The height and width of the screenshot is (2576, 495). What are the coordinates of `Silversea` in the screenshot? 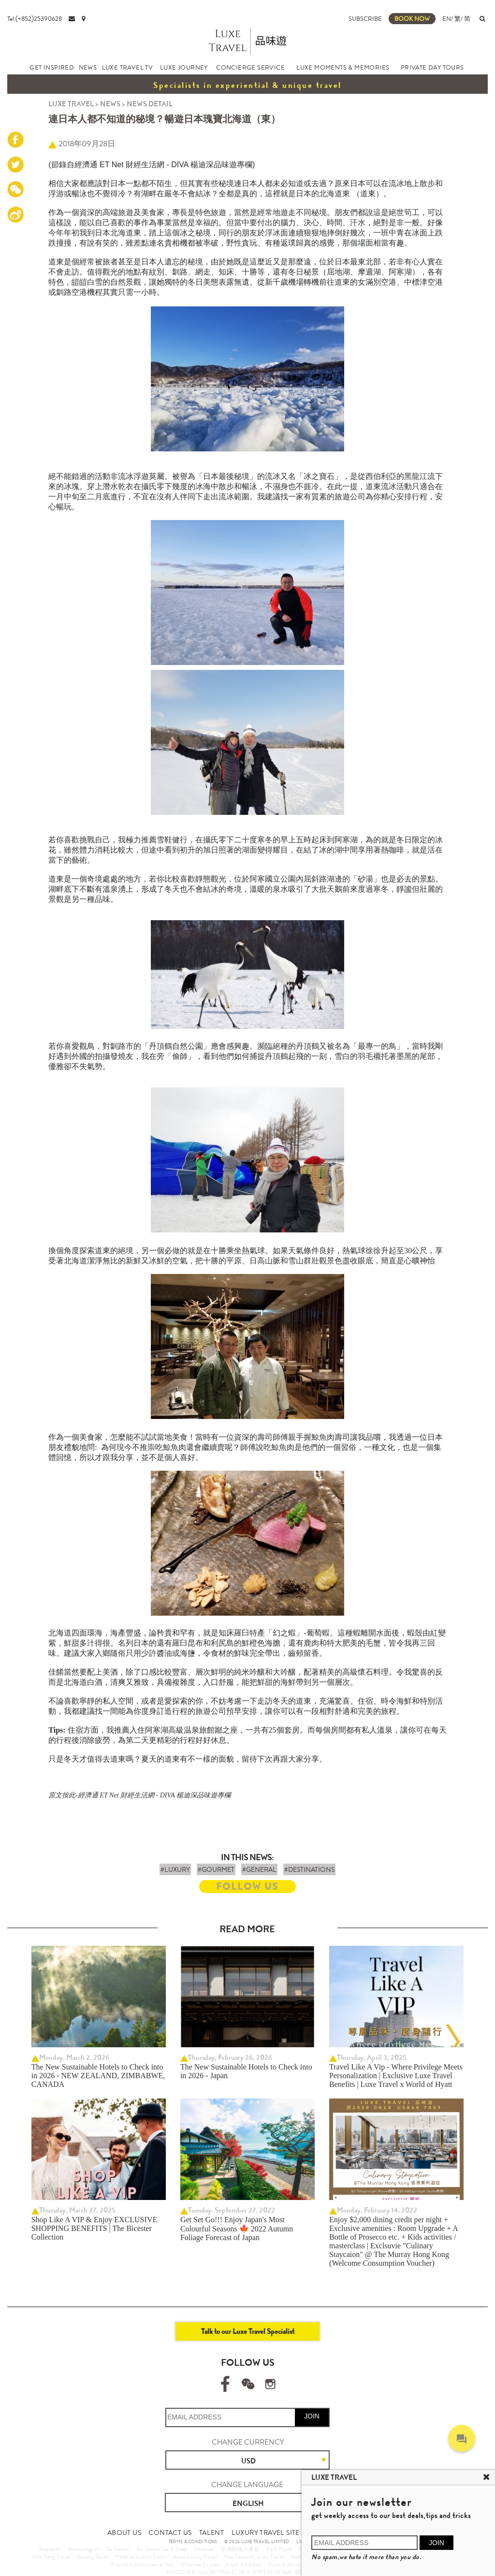 It's located at (204, 2549).